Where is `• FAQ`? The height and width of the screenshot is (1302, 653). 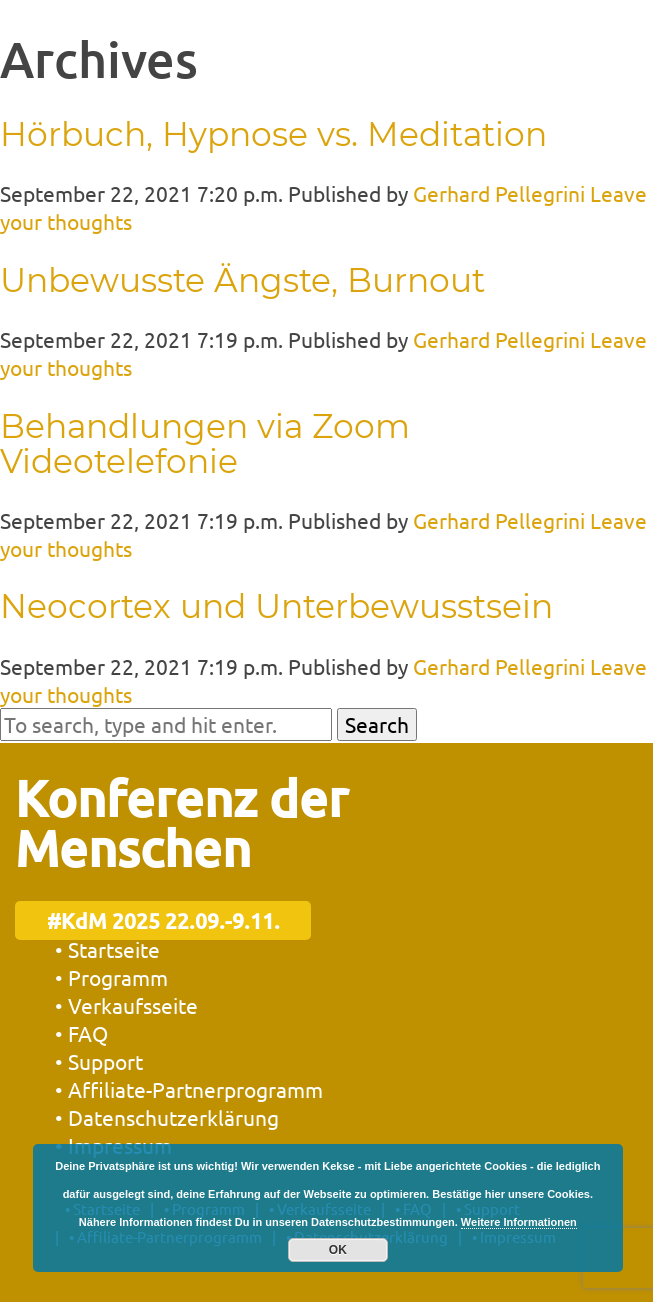
• FAQ is located at coordinates (81, 1033).